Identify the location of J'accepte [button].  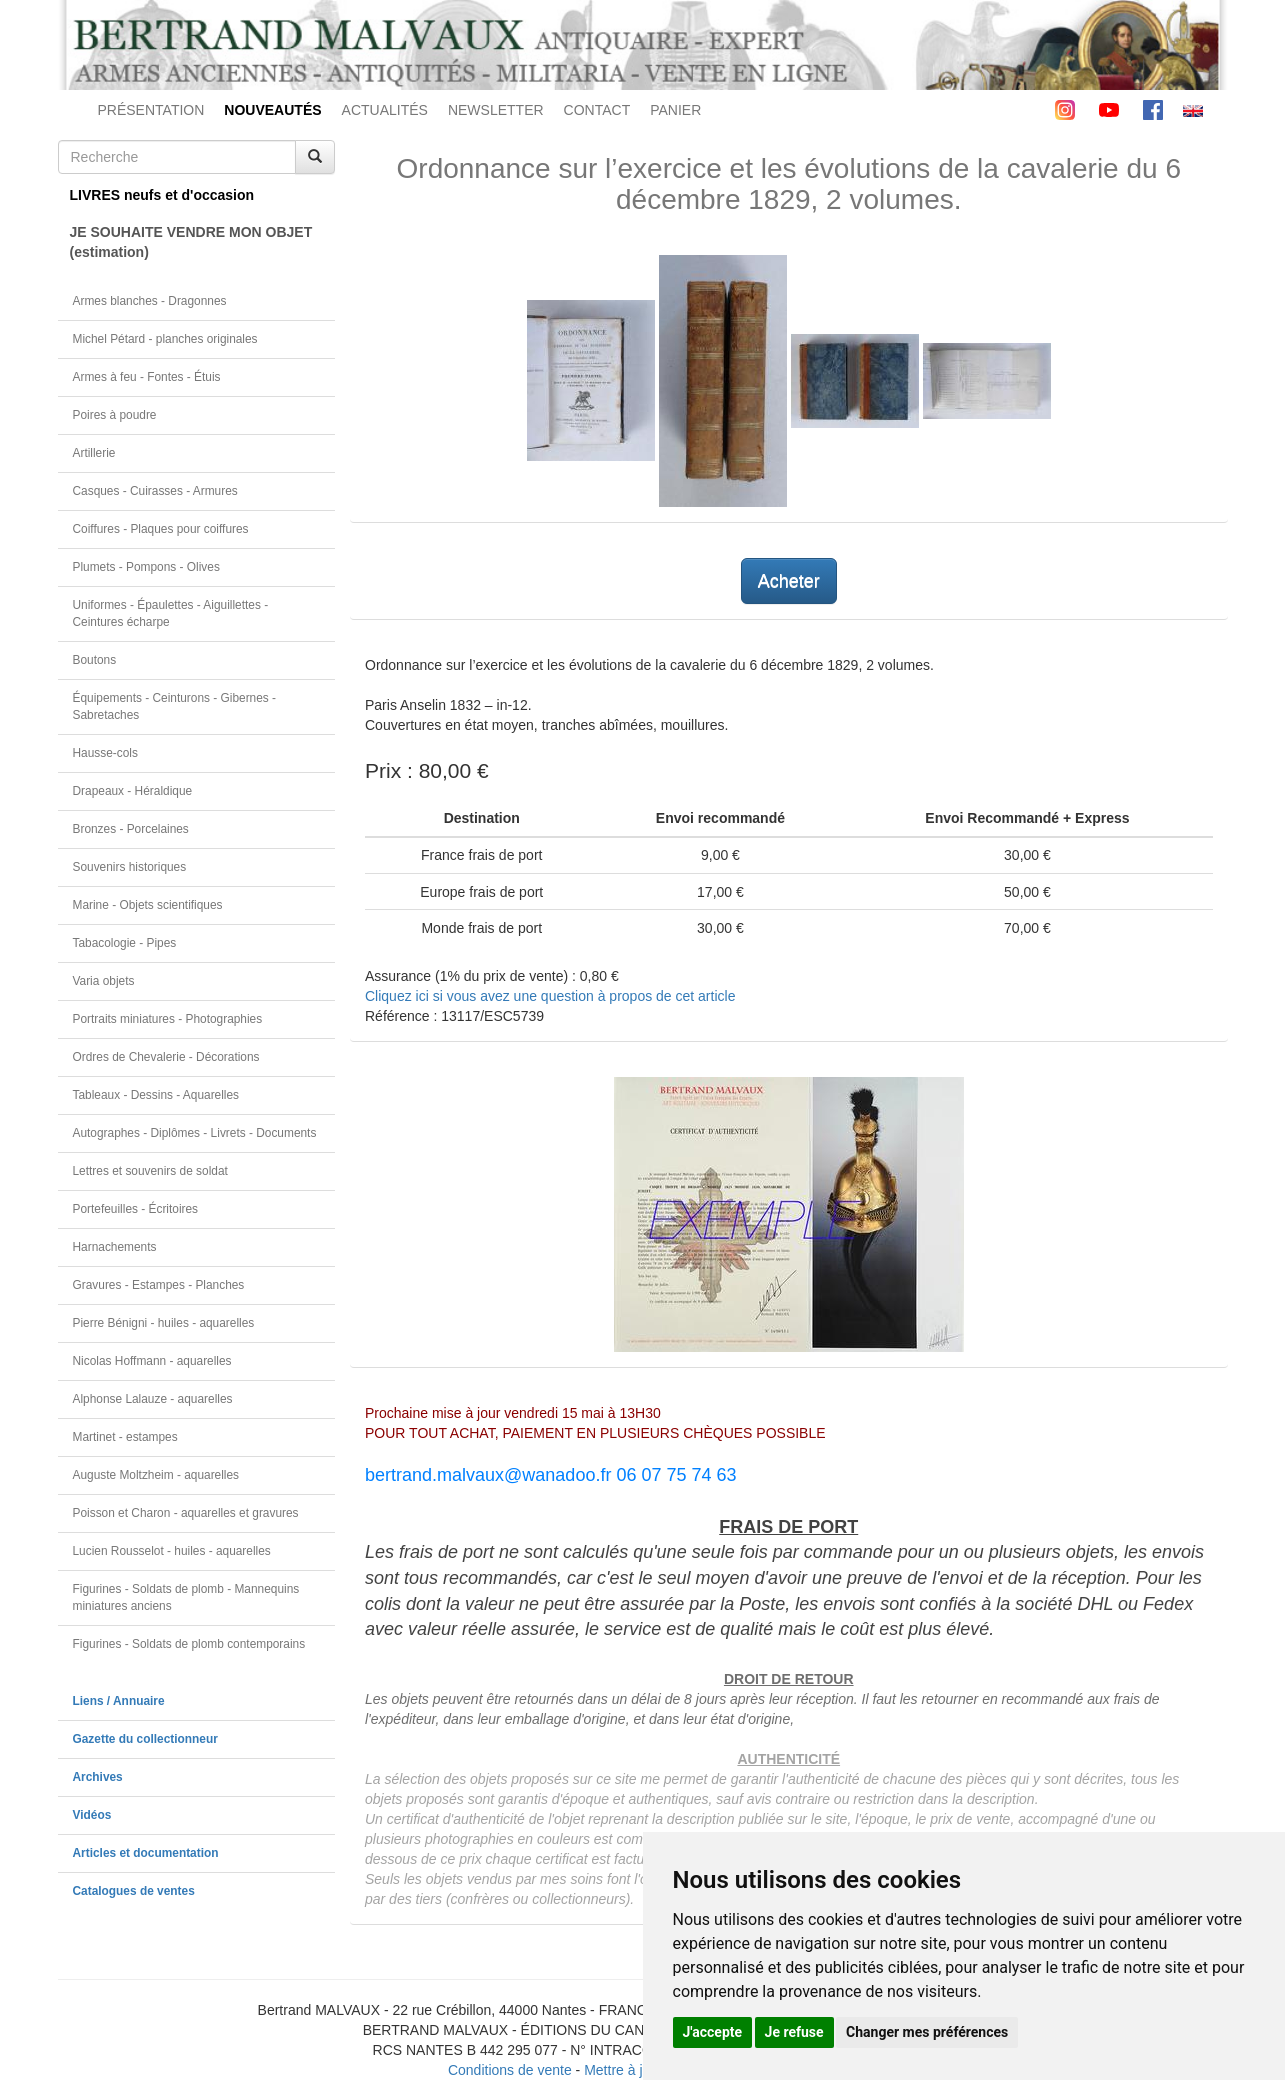
(713, 2032).